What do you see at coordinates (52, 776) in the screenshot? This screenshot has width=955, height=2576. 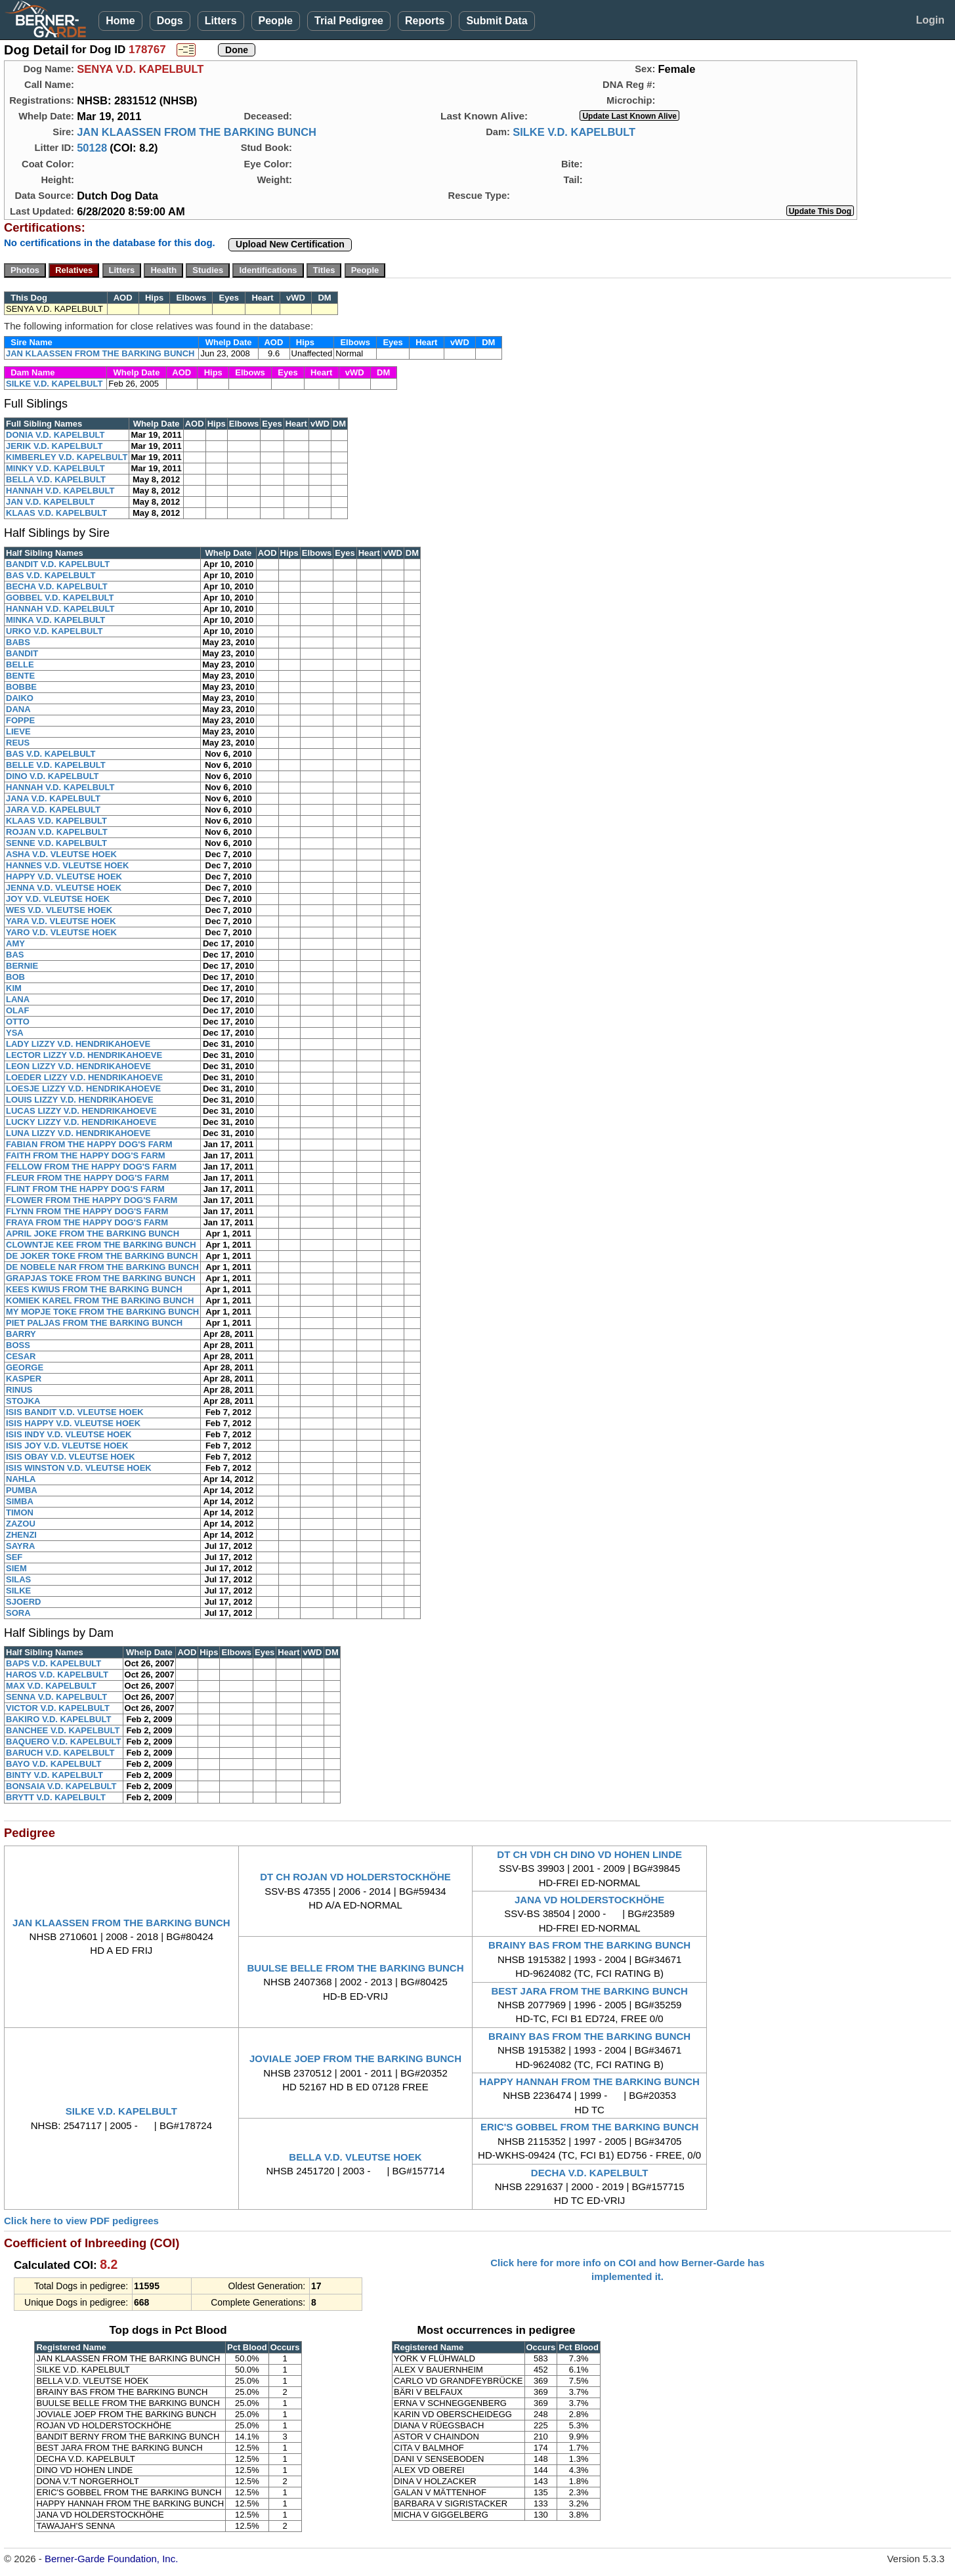 I see `DINO V.D. KAPELBULT` at bounding box center [52, 776].